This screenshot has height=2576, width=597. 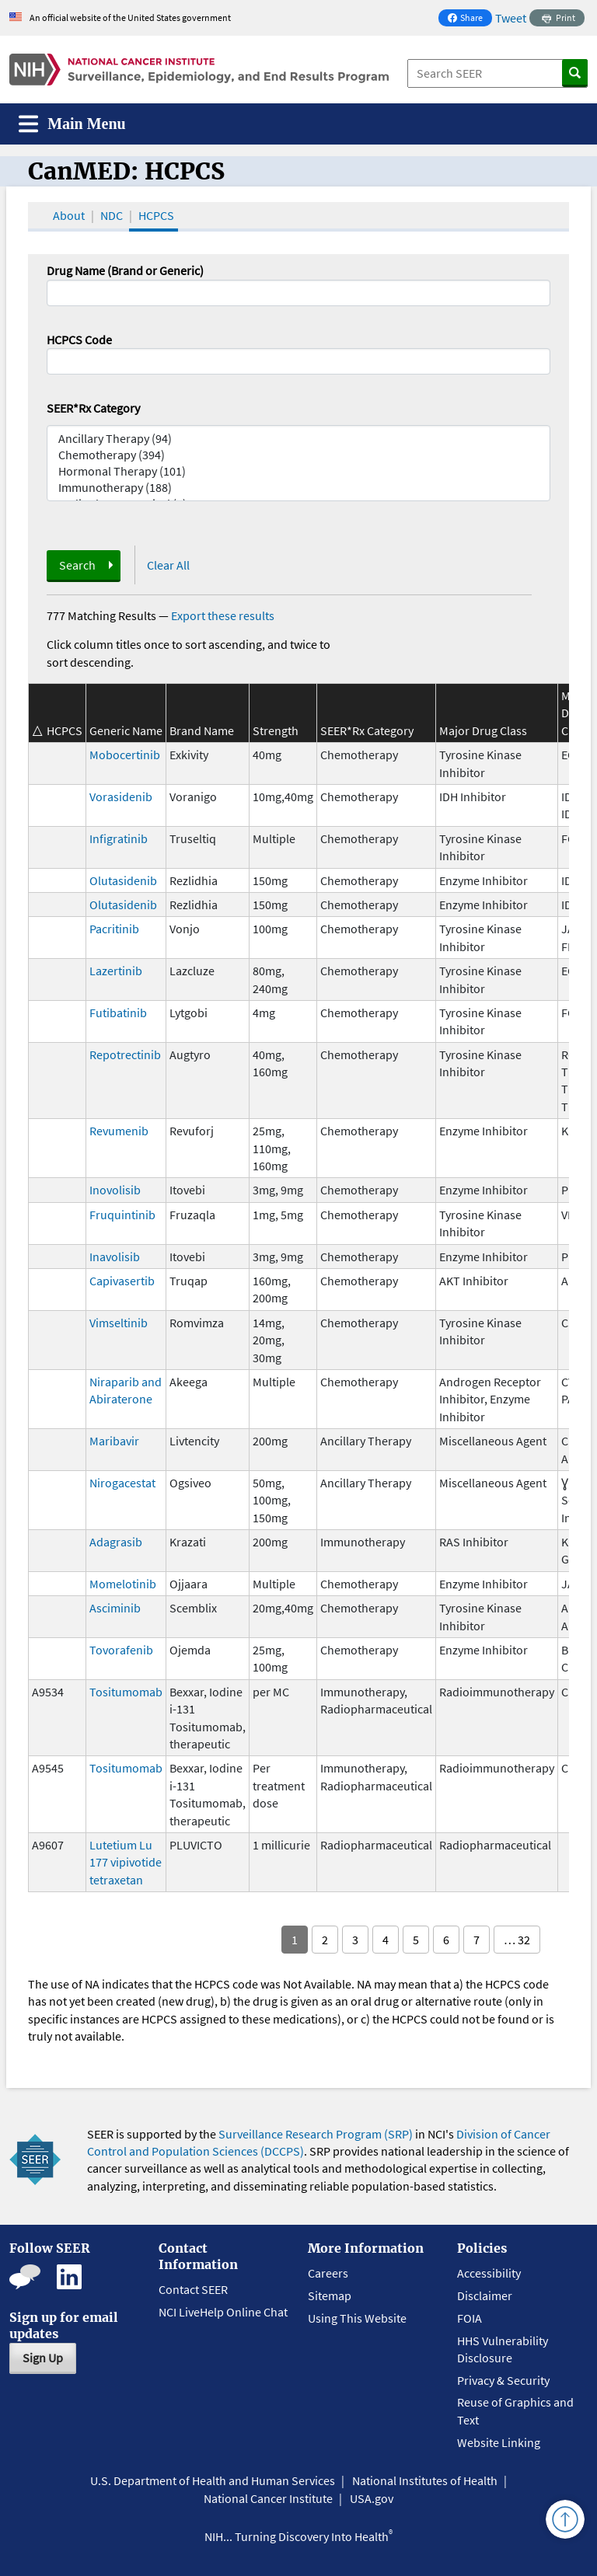 I want to click on Infigratinib, so click(x=118, y=838).